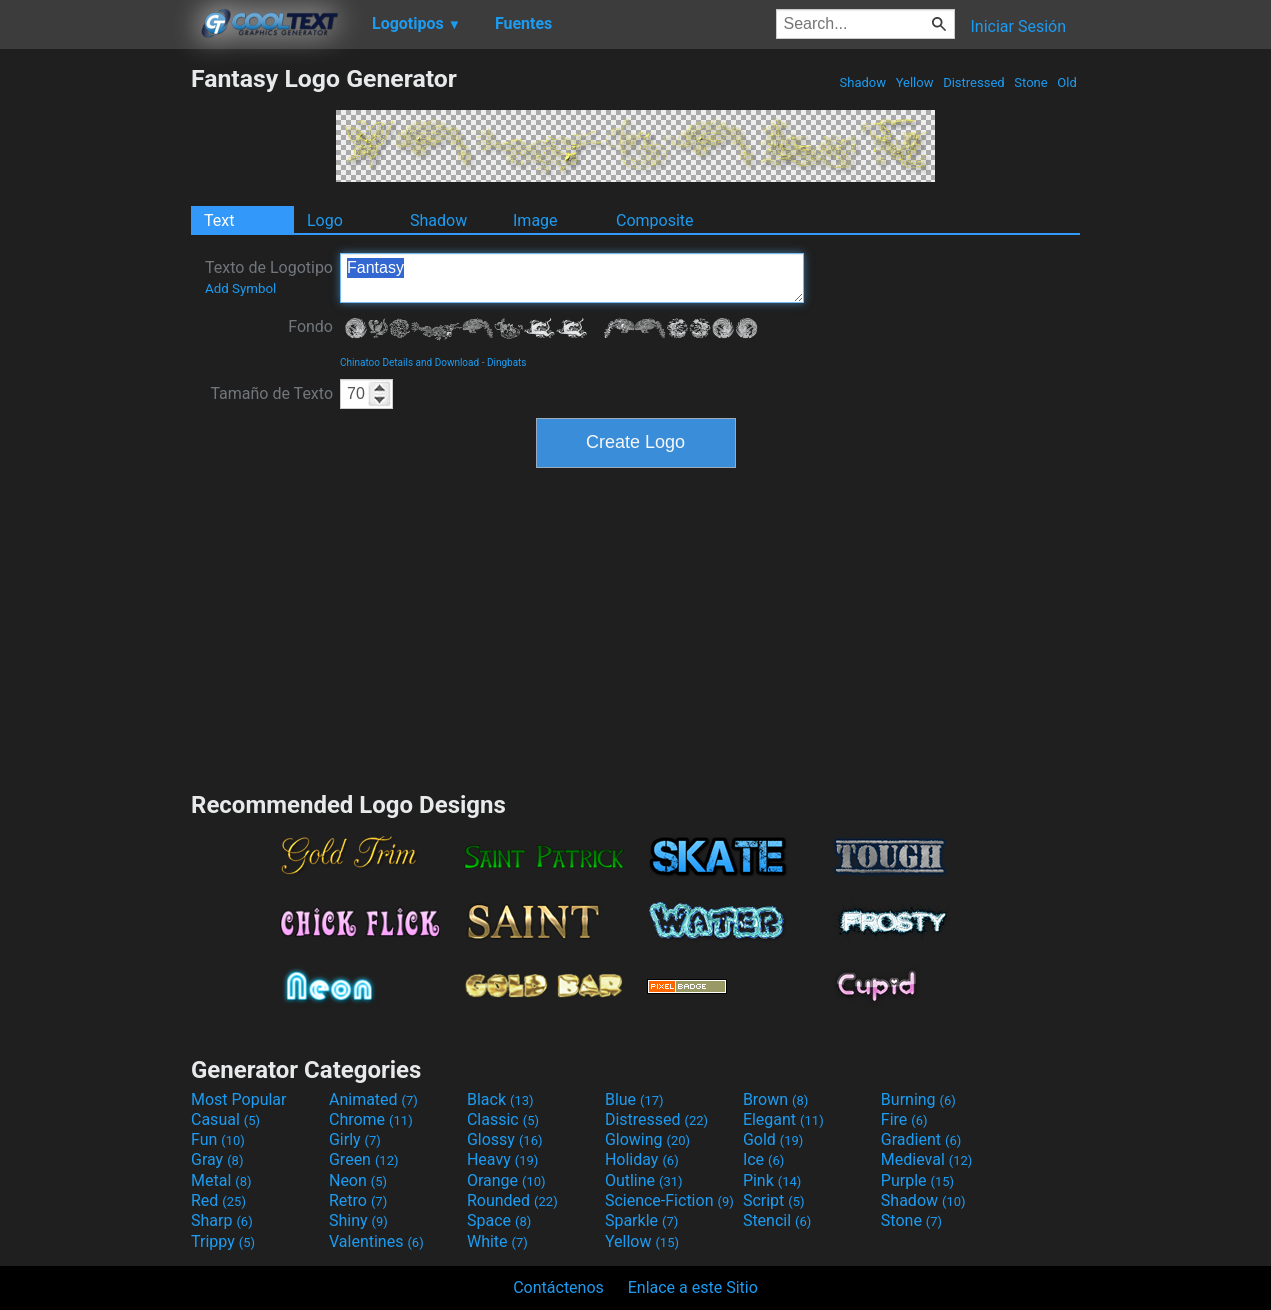 The image size is (1271, 1310). Describe the element at coordinates (219, 220) in the screenshot. I see `Text` at that location.